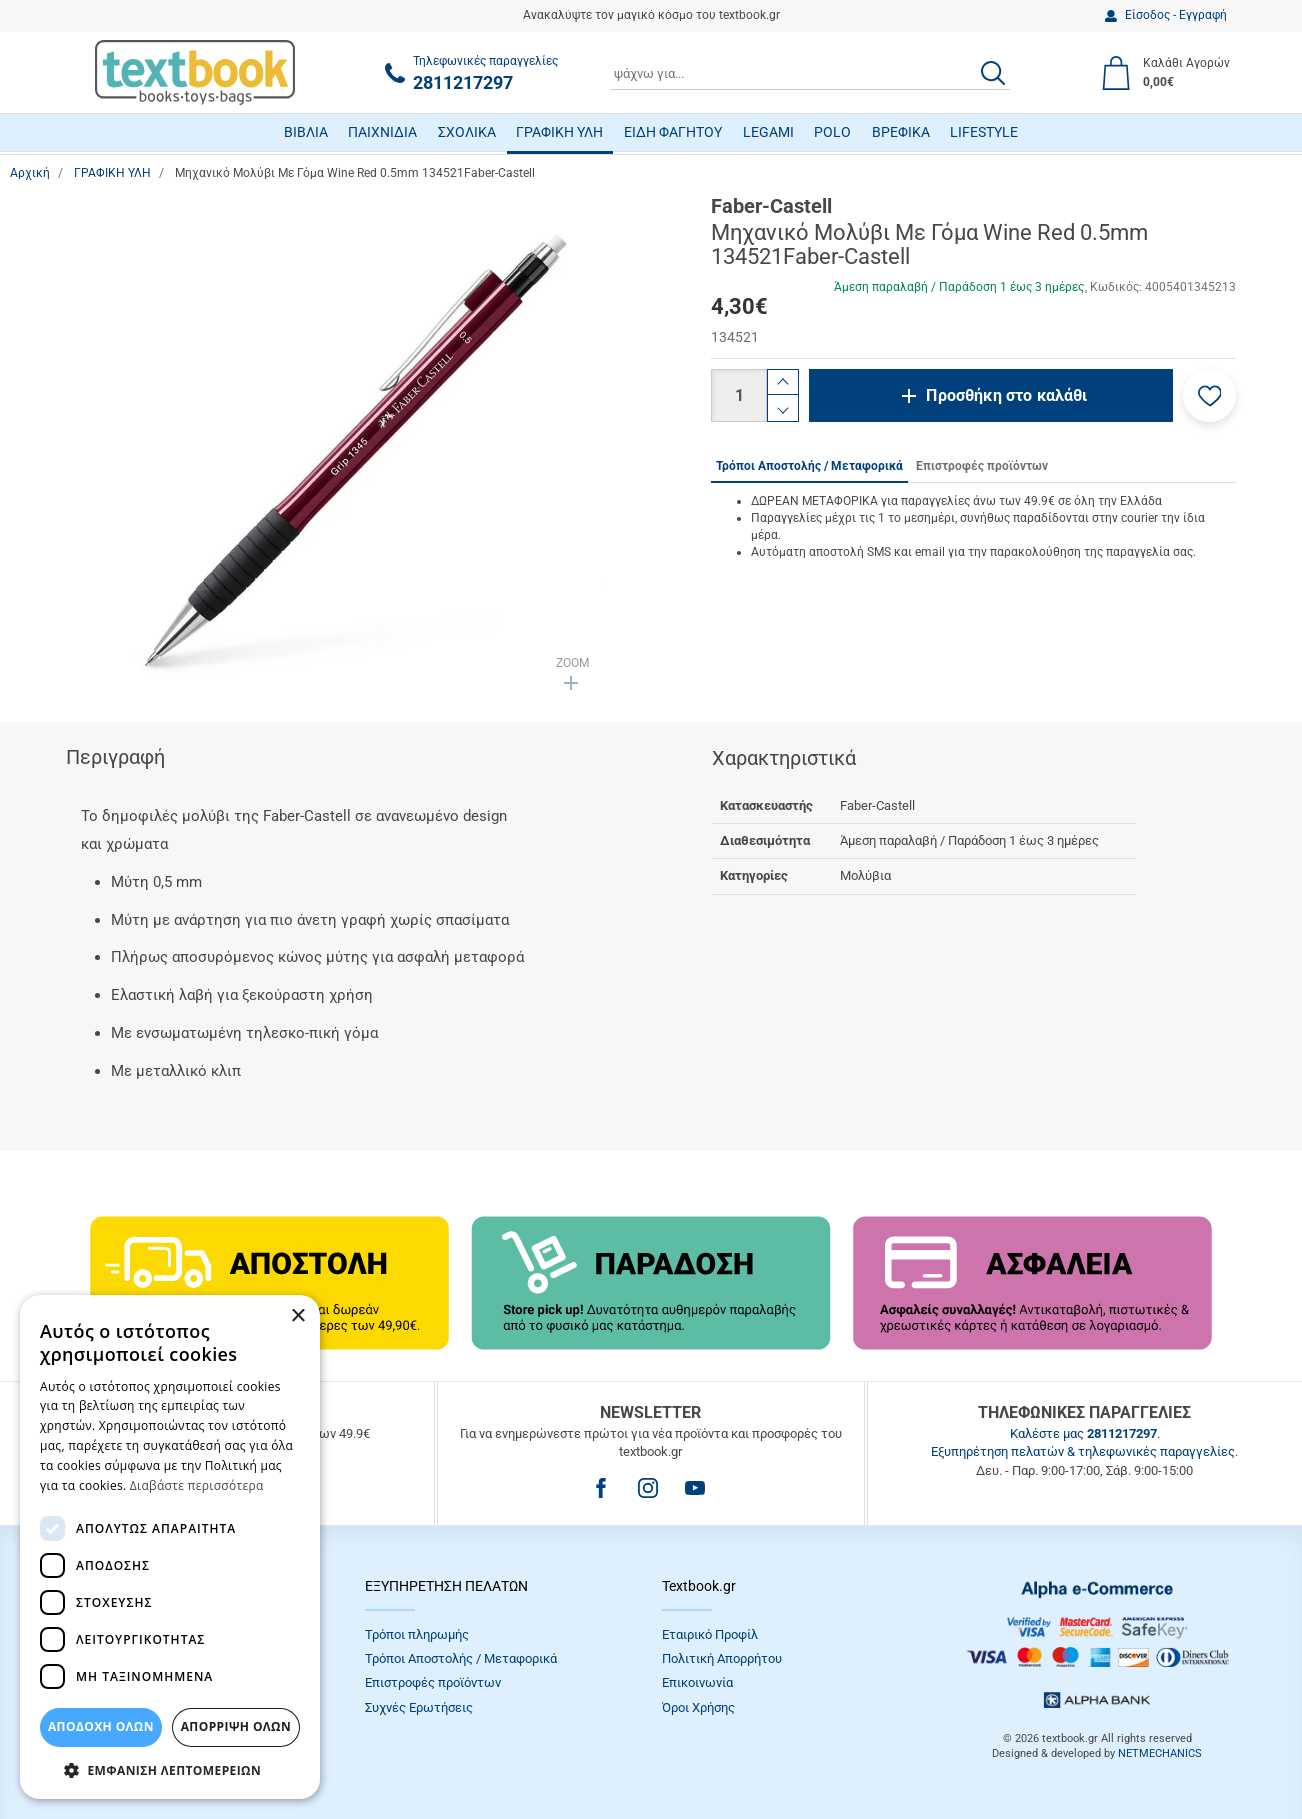 The height and width of the screenshot is (1819, 1302). Describe the element at coordinates (236, 1726) in the screenshot. I see `Απόρριψη Όλων [button]` at that location.